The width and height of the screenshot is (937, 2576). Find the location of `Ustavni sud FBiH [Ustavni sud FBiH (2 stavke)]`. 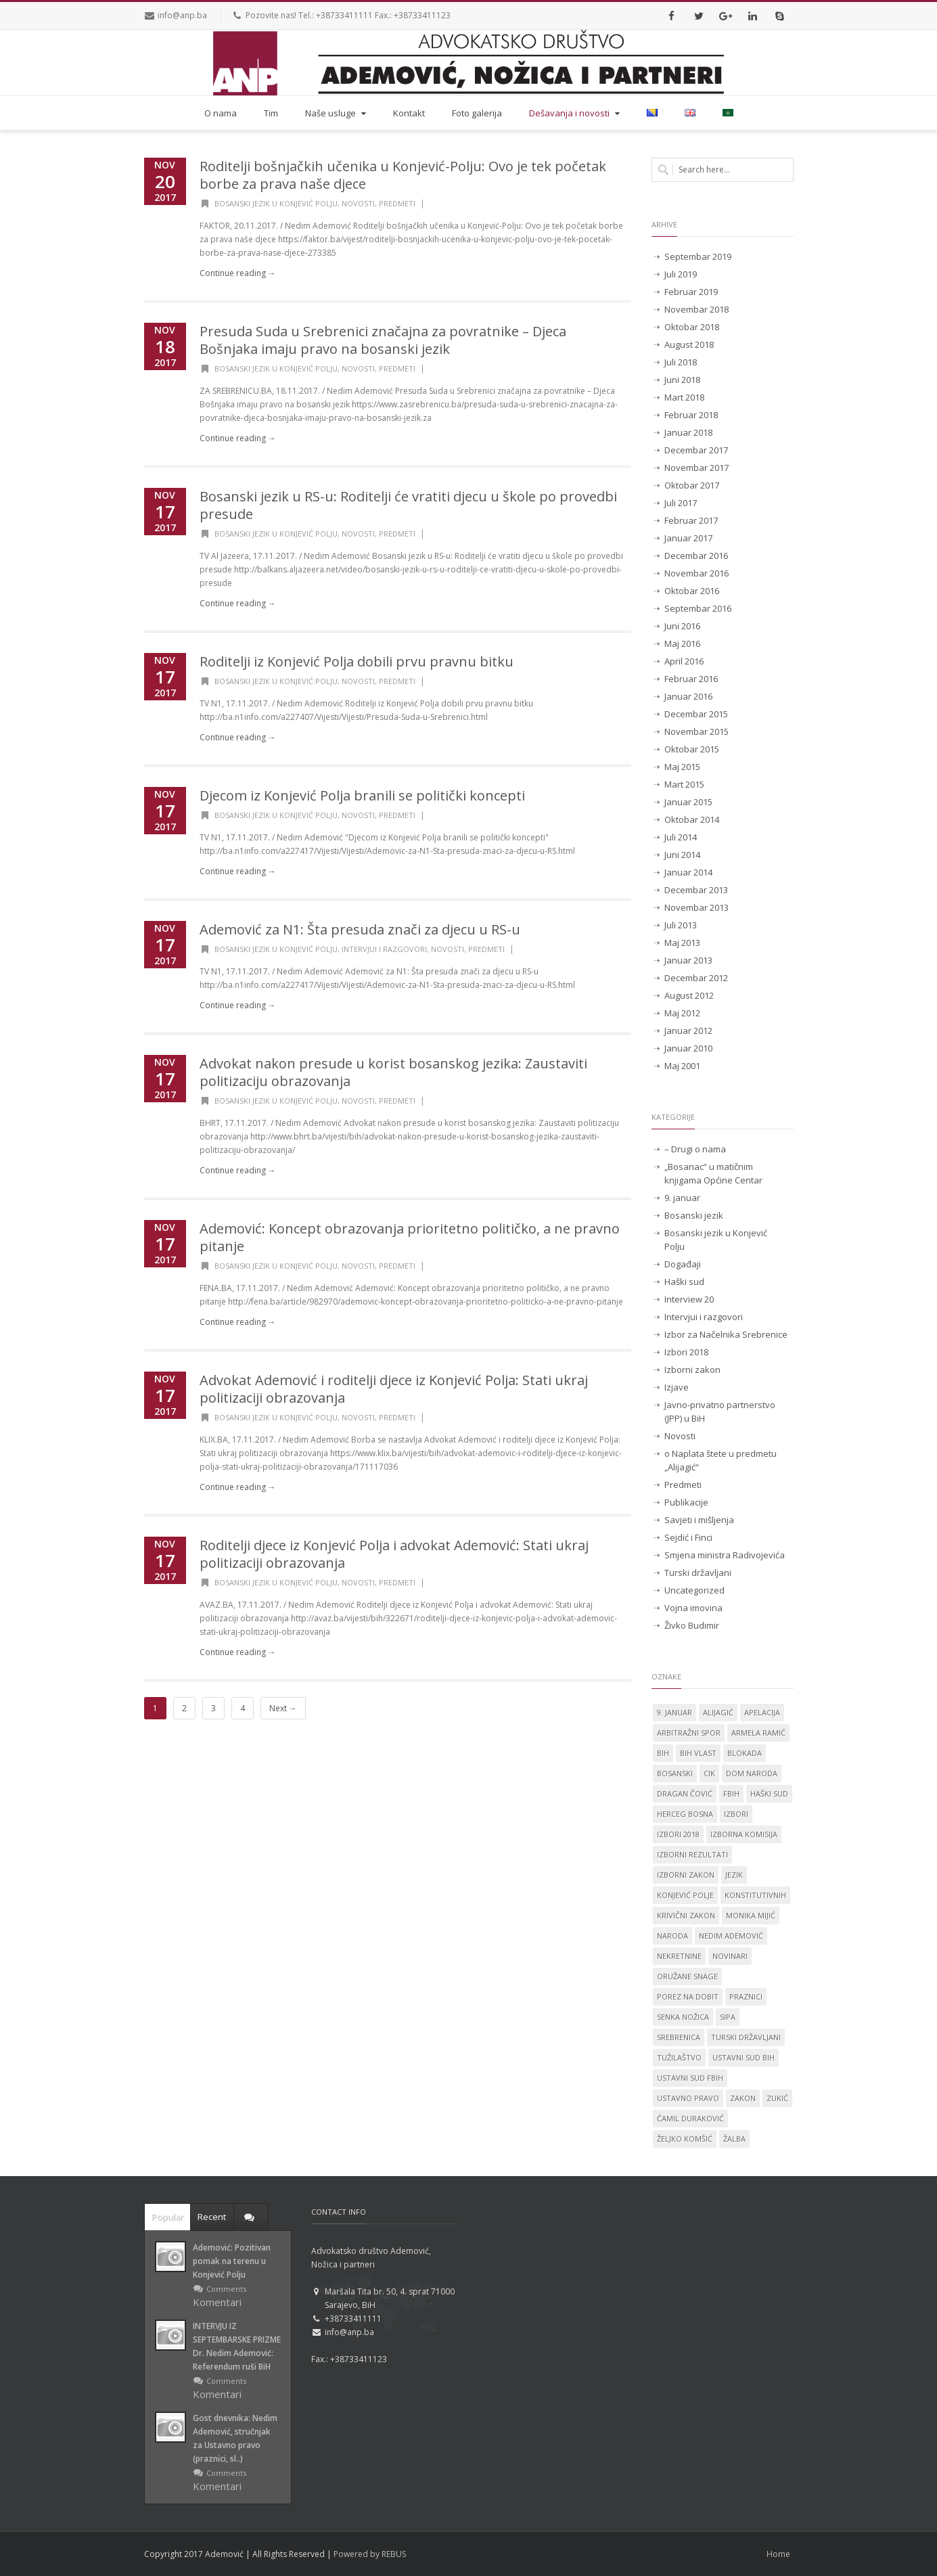

Ustavni sud FBiH [Ustavni sud FBiH (2 stavke)] is located at coordinates (690, 2078).